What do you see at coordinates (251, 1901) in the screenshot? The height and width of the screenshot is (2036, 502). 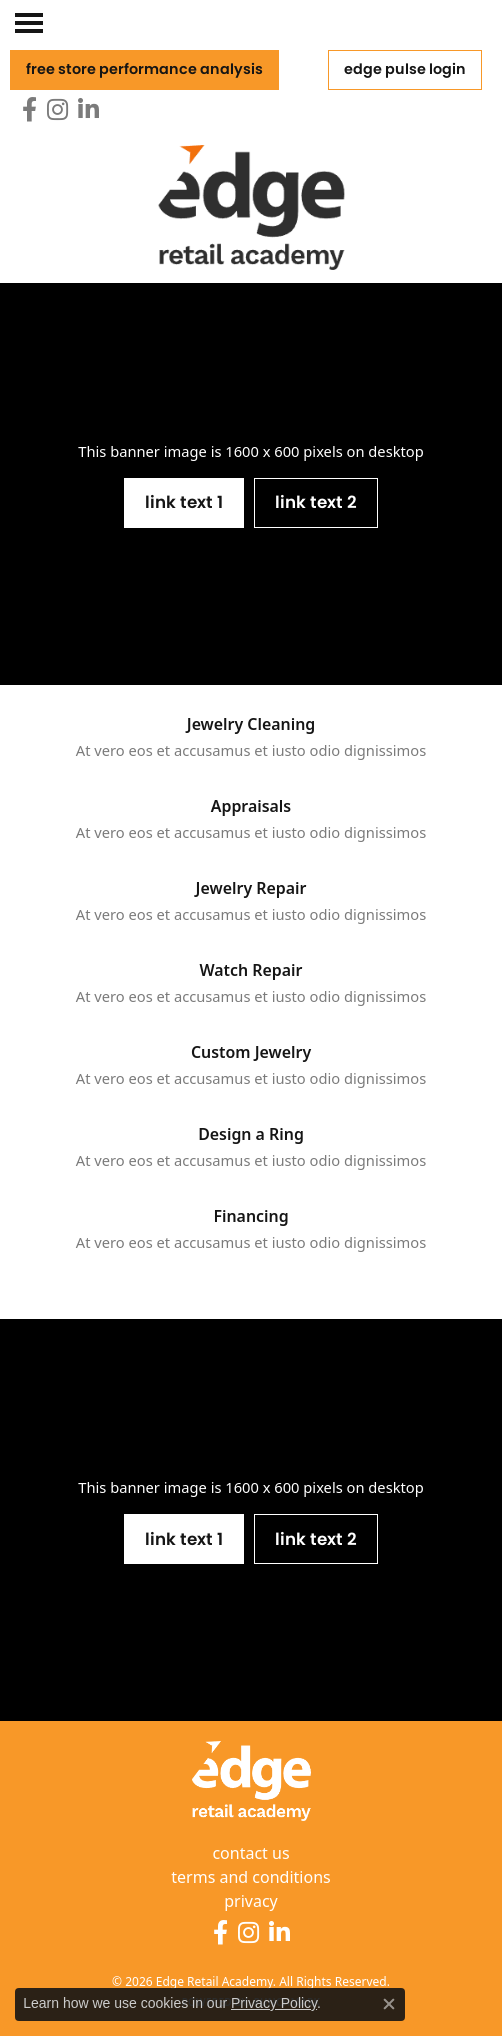 I see `privacy` at bounding box center [251, 1901].